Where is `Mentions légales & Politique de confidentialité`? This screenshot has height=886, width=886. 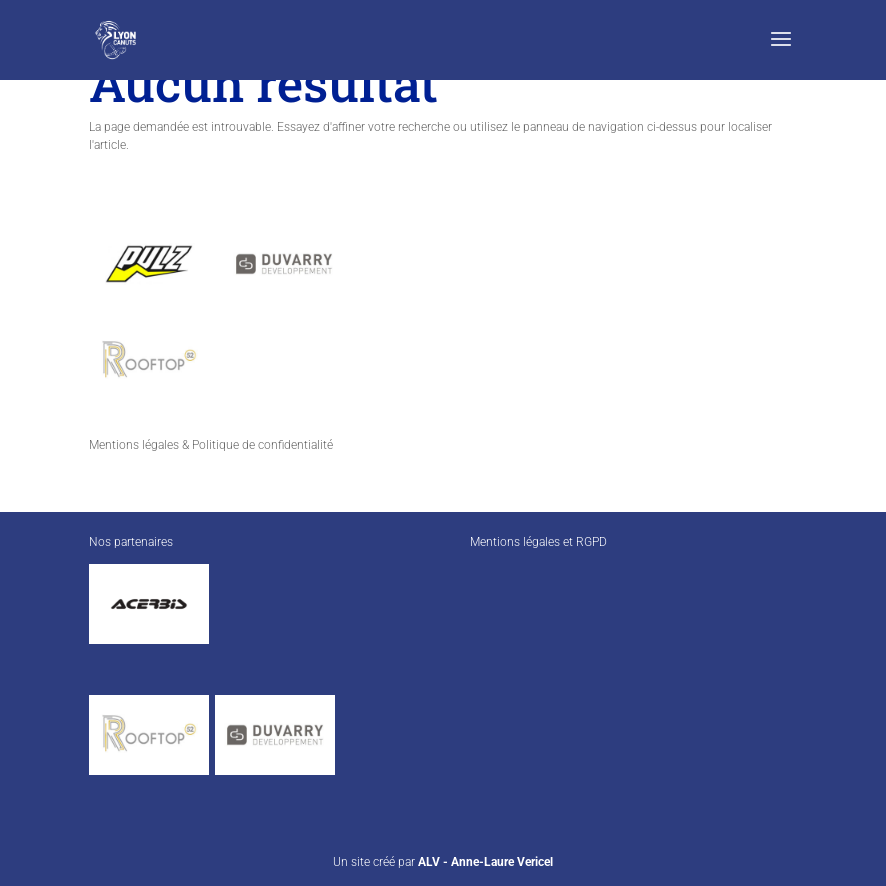
Mentions légales & Politique de confidentialité is located at coordinates (211, 445).